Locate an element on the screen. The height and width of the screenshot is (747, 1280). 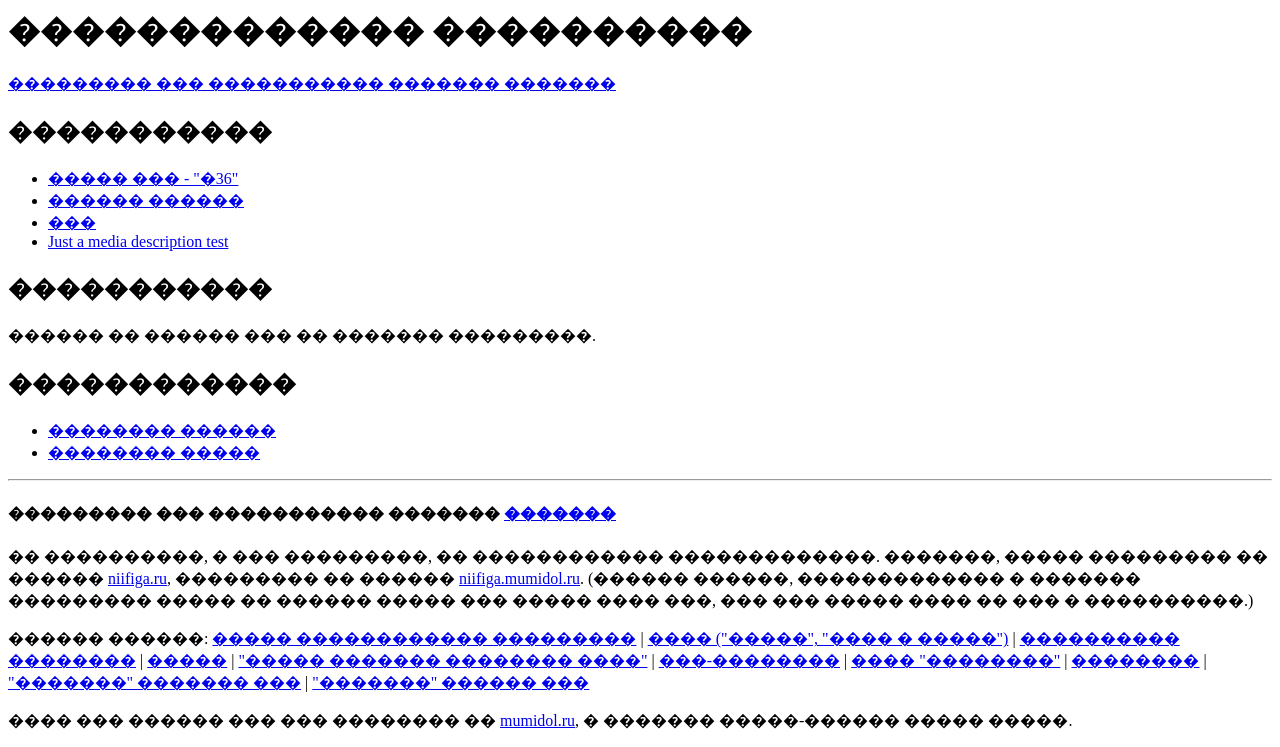
��� is located at coordinates (72, 222).